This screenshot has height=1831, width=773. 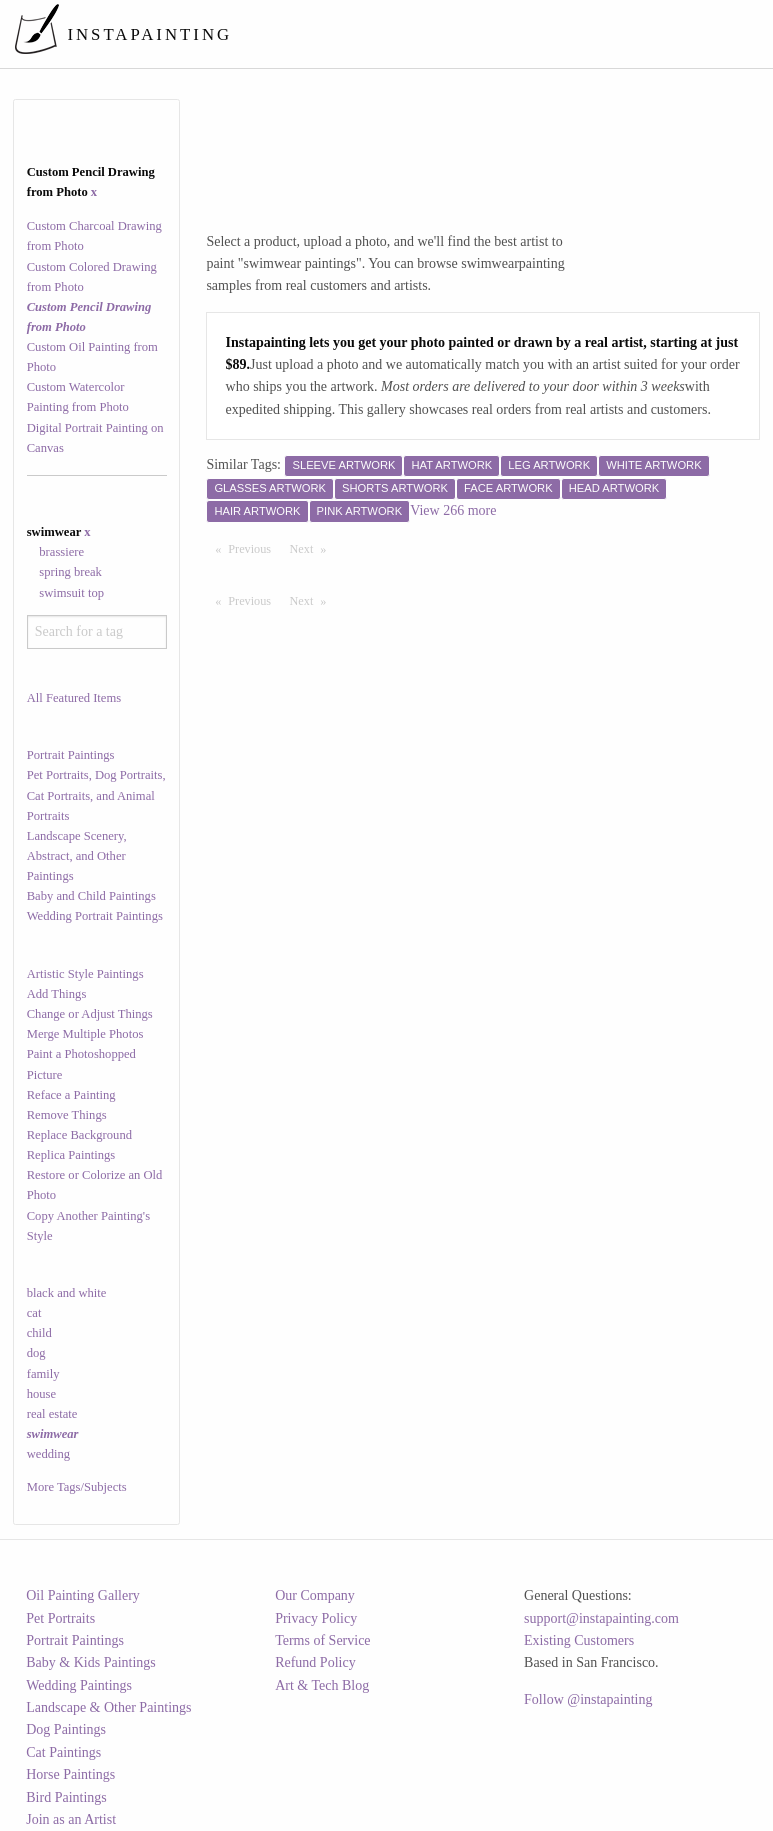 I want to click on Next [Next page], so click(x=313, y=548).